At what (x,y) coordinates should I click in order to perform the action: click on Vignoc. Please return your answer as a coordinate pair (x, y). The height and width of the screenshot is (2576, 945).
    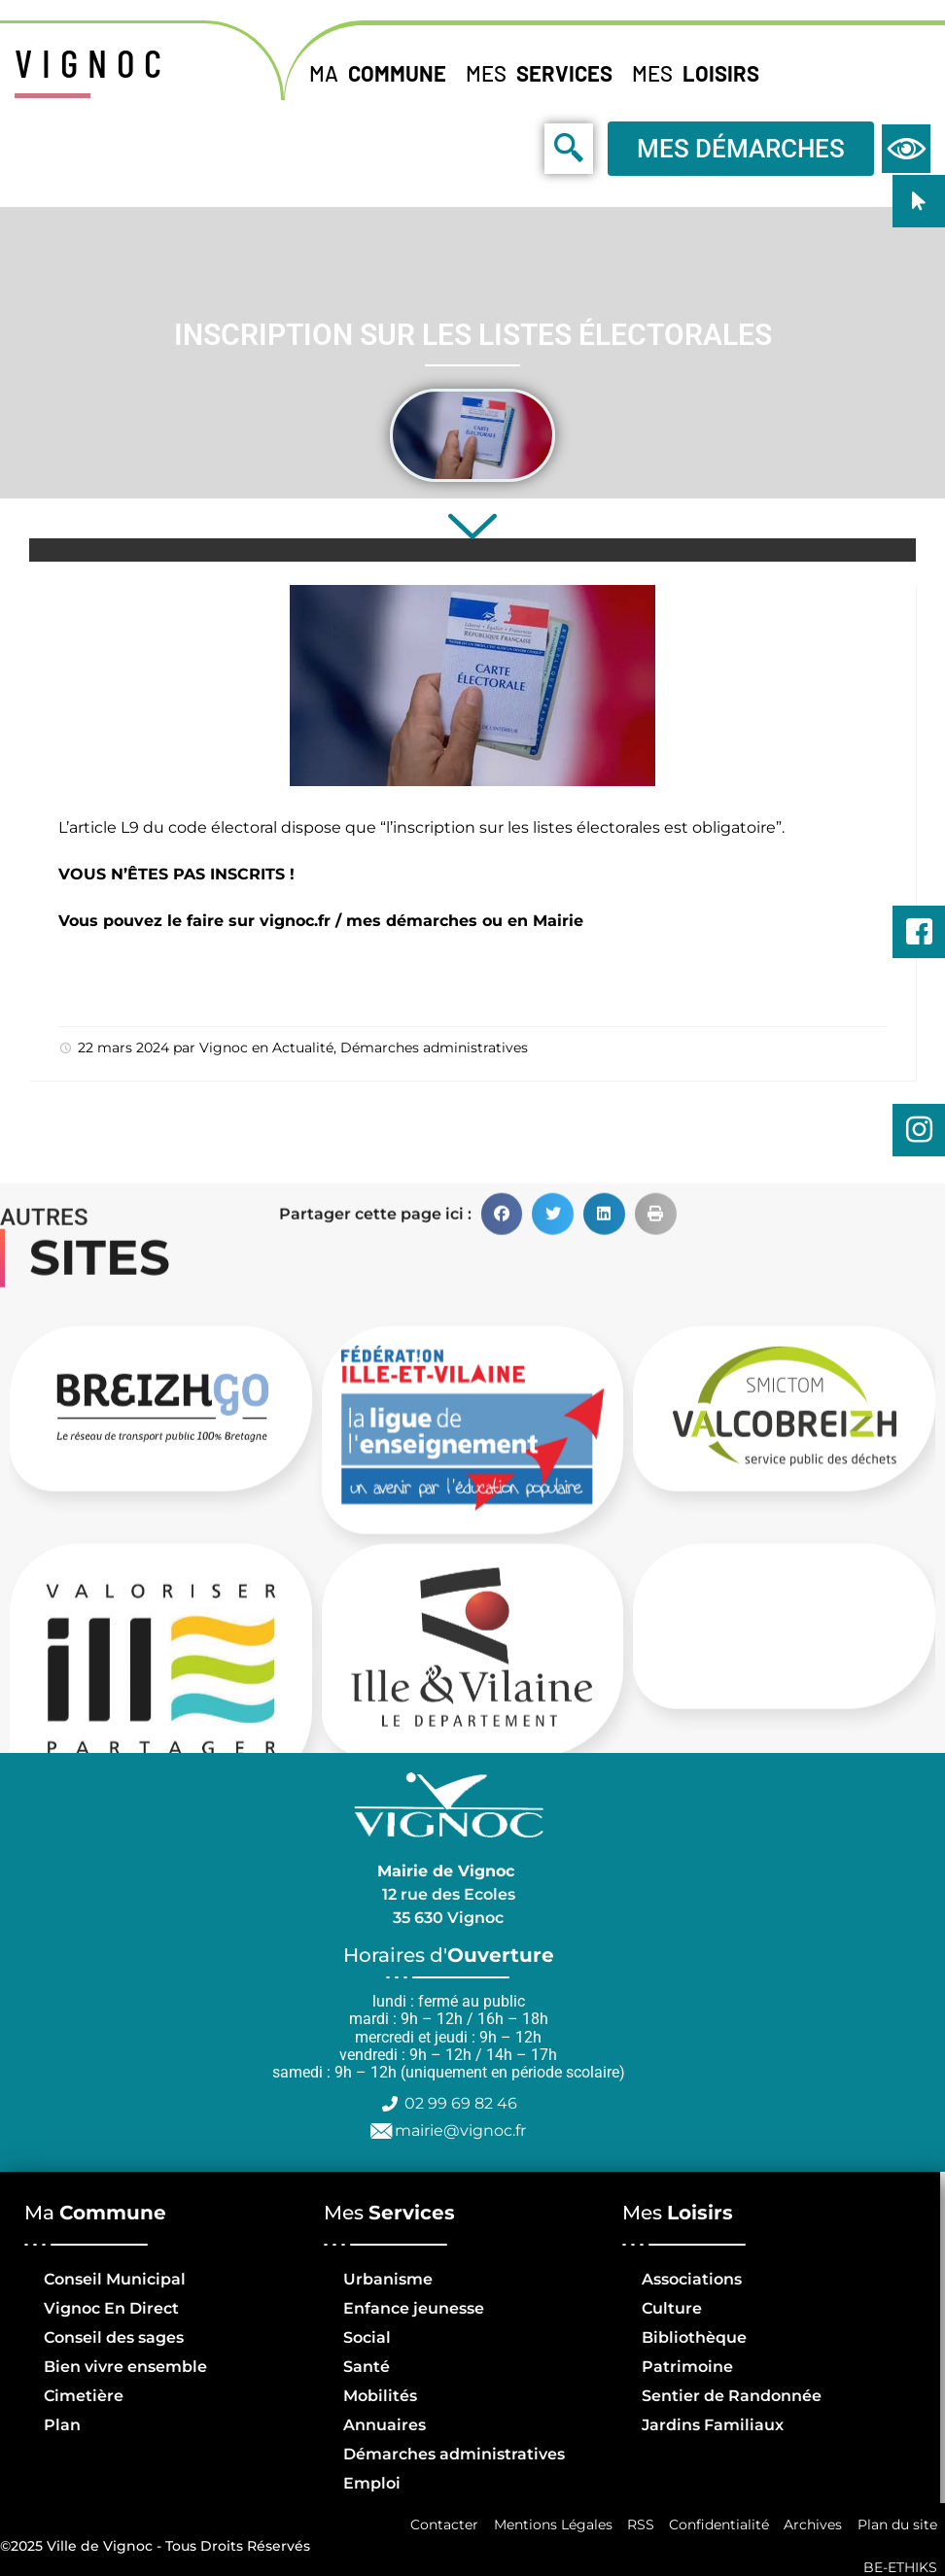
    Looking at the image, I should click on (223, 1047).